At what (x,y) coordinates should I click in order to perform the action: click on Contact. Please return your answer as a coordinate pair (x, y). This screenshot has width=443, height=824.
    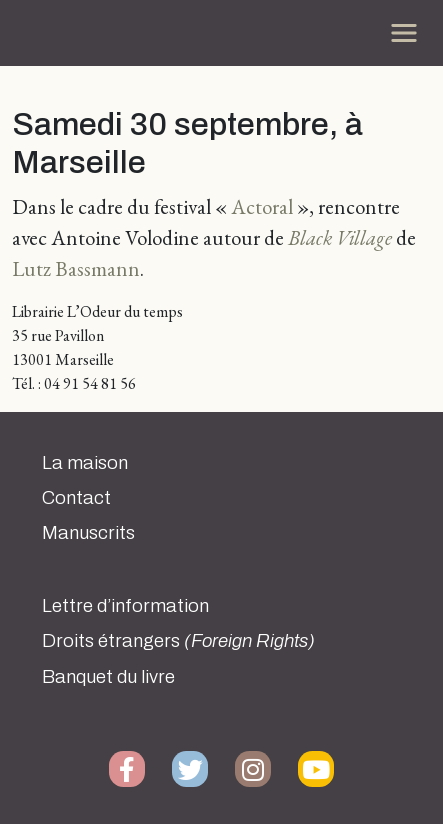
    Looking at the image, I should click on (76, 498).